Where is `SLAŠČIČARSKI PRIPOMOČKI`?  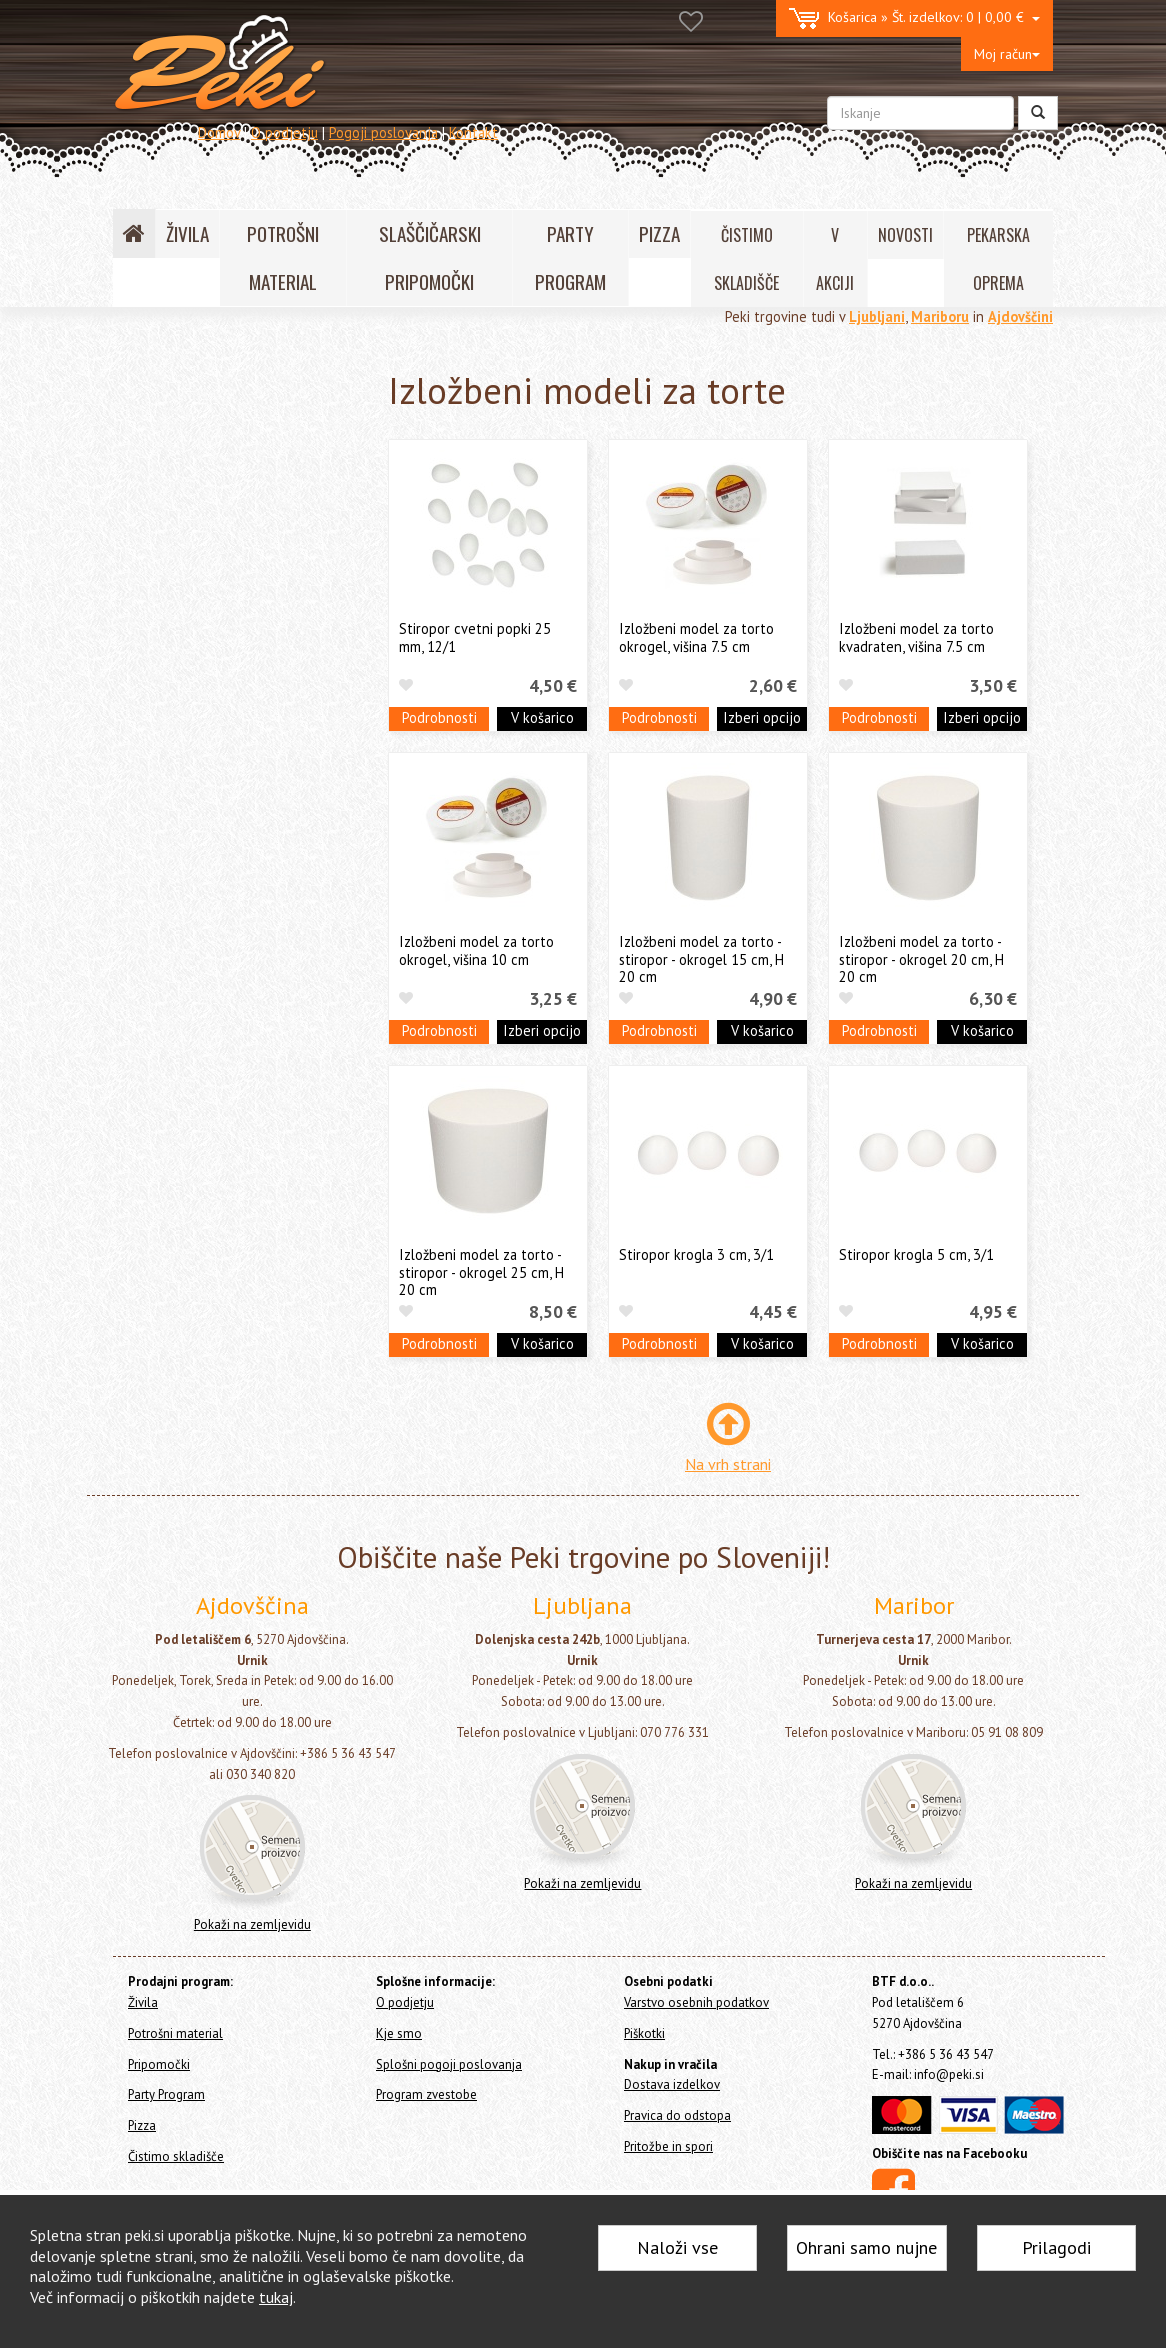 SLAŠČIČARSKI PRIPOMOČKI is located at coordinates (430, 257).